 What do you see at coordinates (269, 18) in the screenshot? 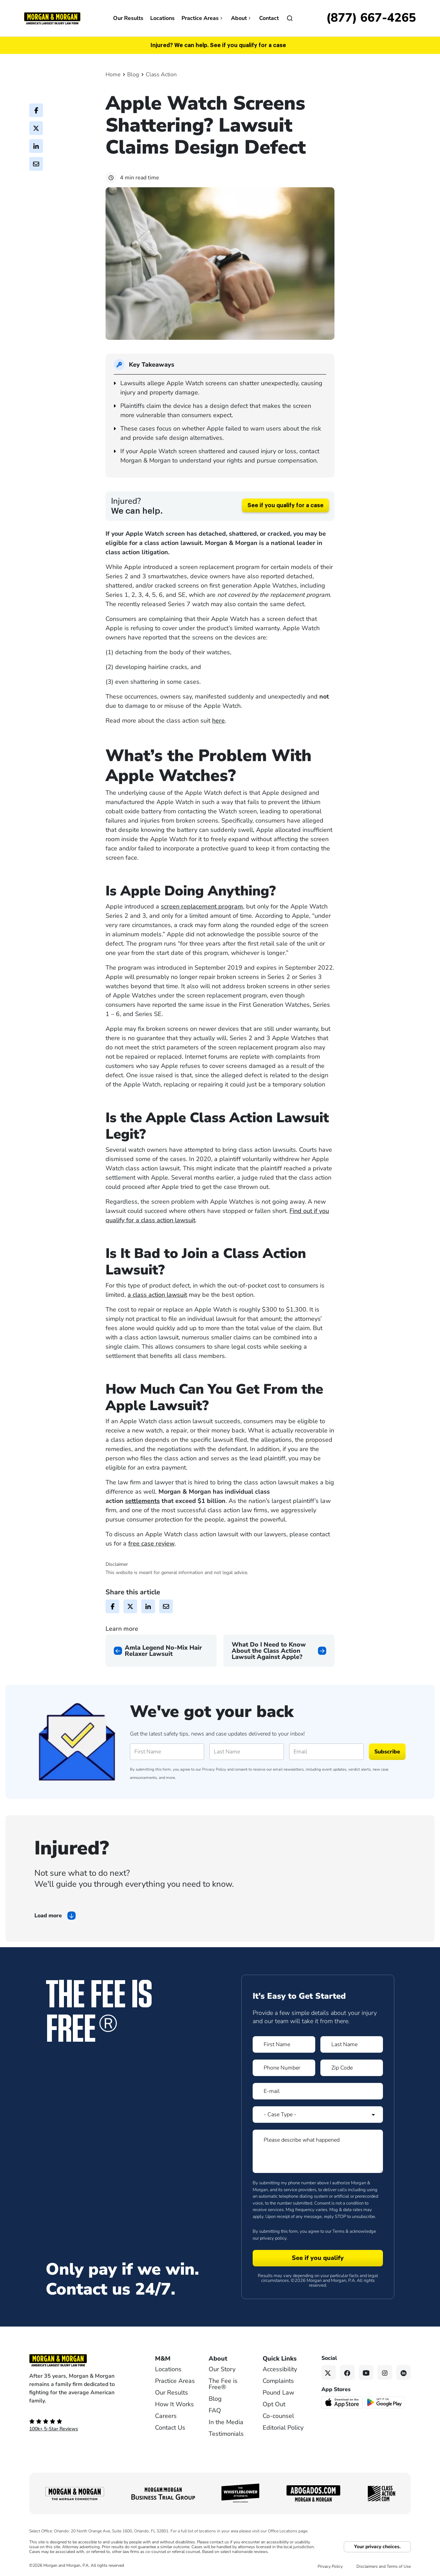
I see `Contact` at bounding box center [269, 18].